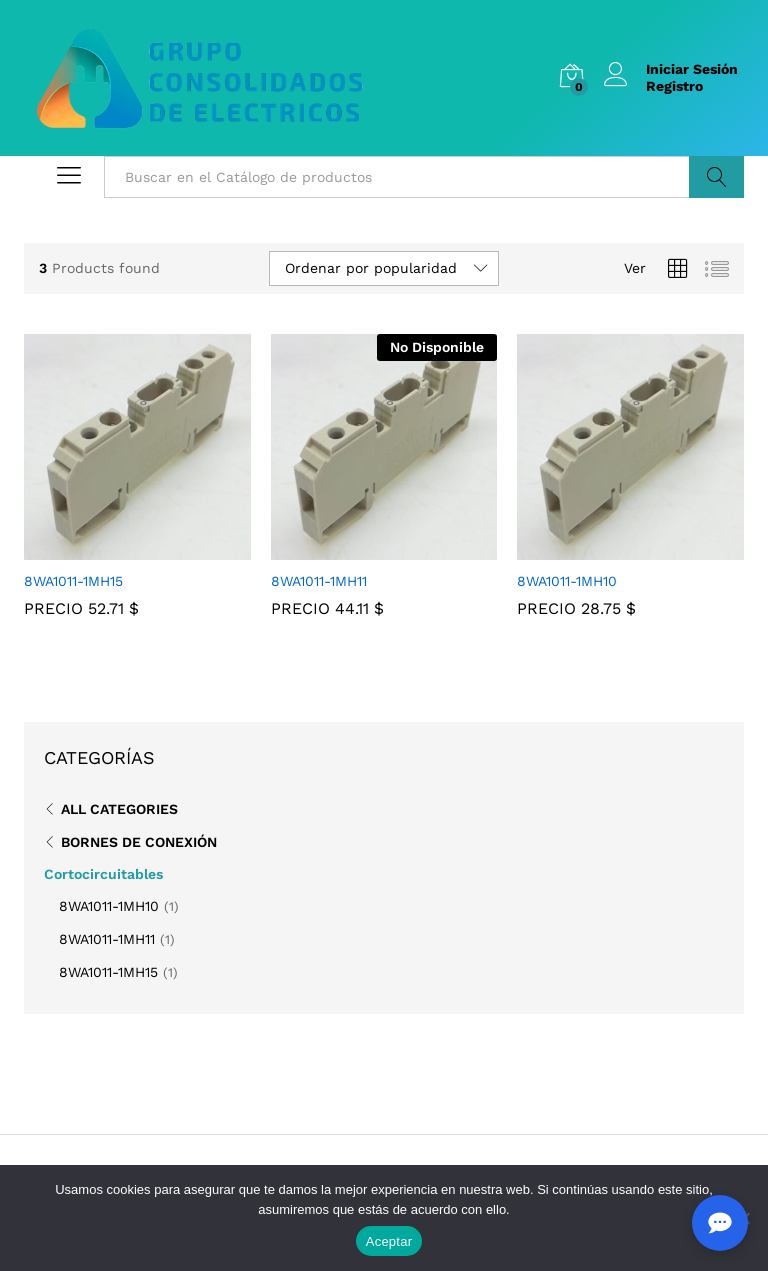  Describe the element at coordinates (139, 842) in the screenshot. I see `Bornes de Conexión` at that location.